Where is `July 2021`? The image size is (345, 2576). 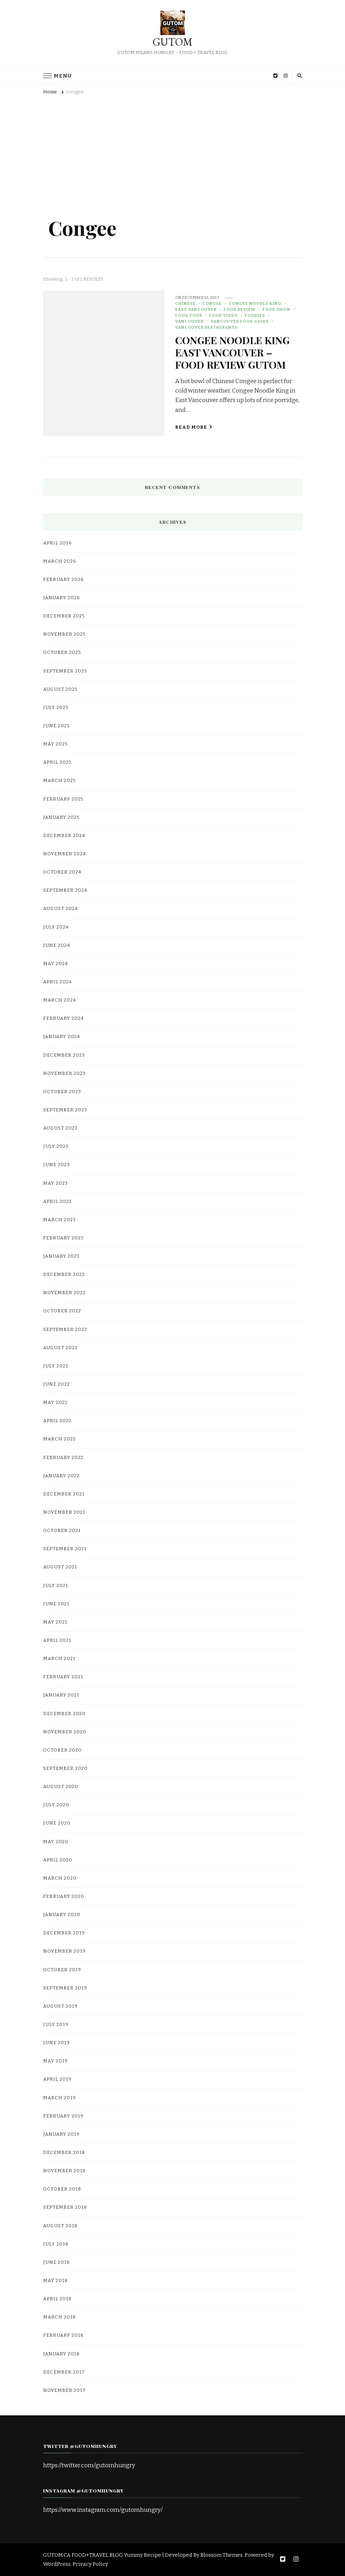 July 2021 is located at coordinates (55, 1585).